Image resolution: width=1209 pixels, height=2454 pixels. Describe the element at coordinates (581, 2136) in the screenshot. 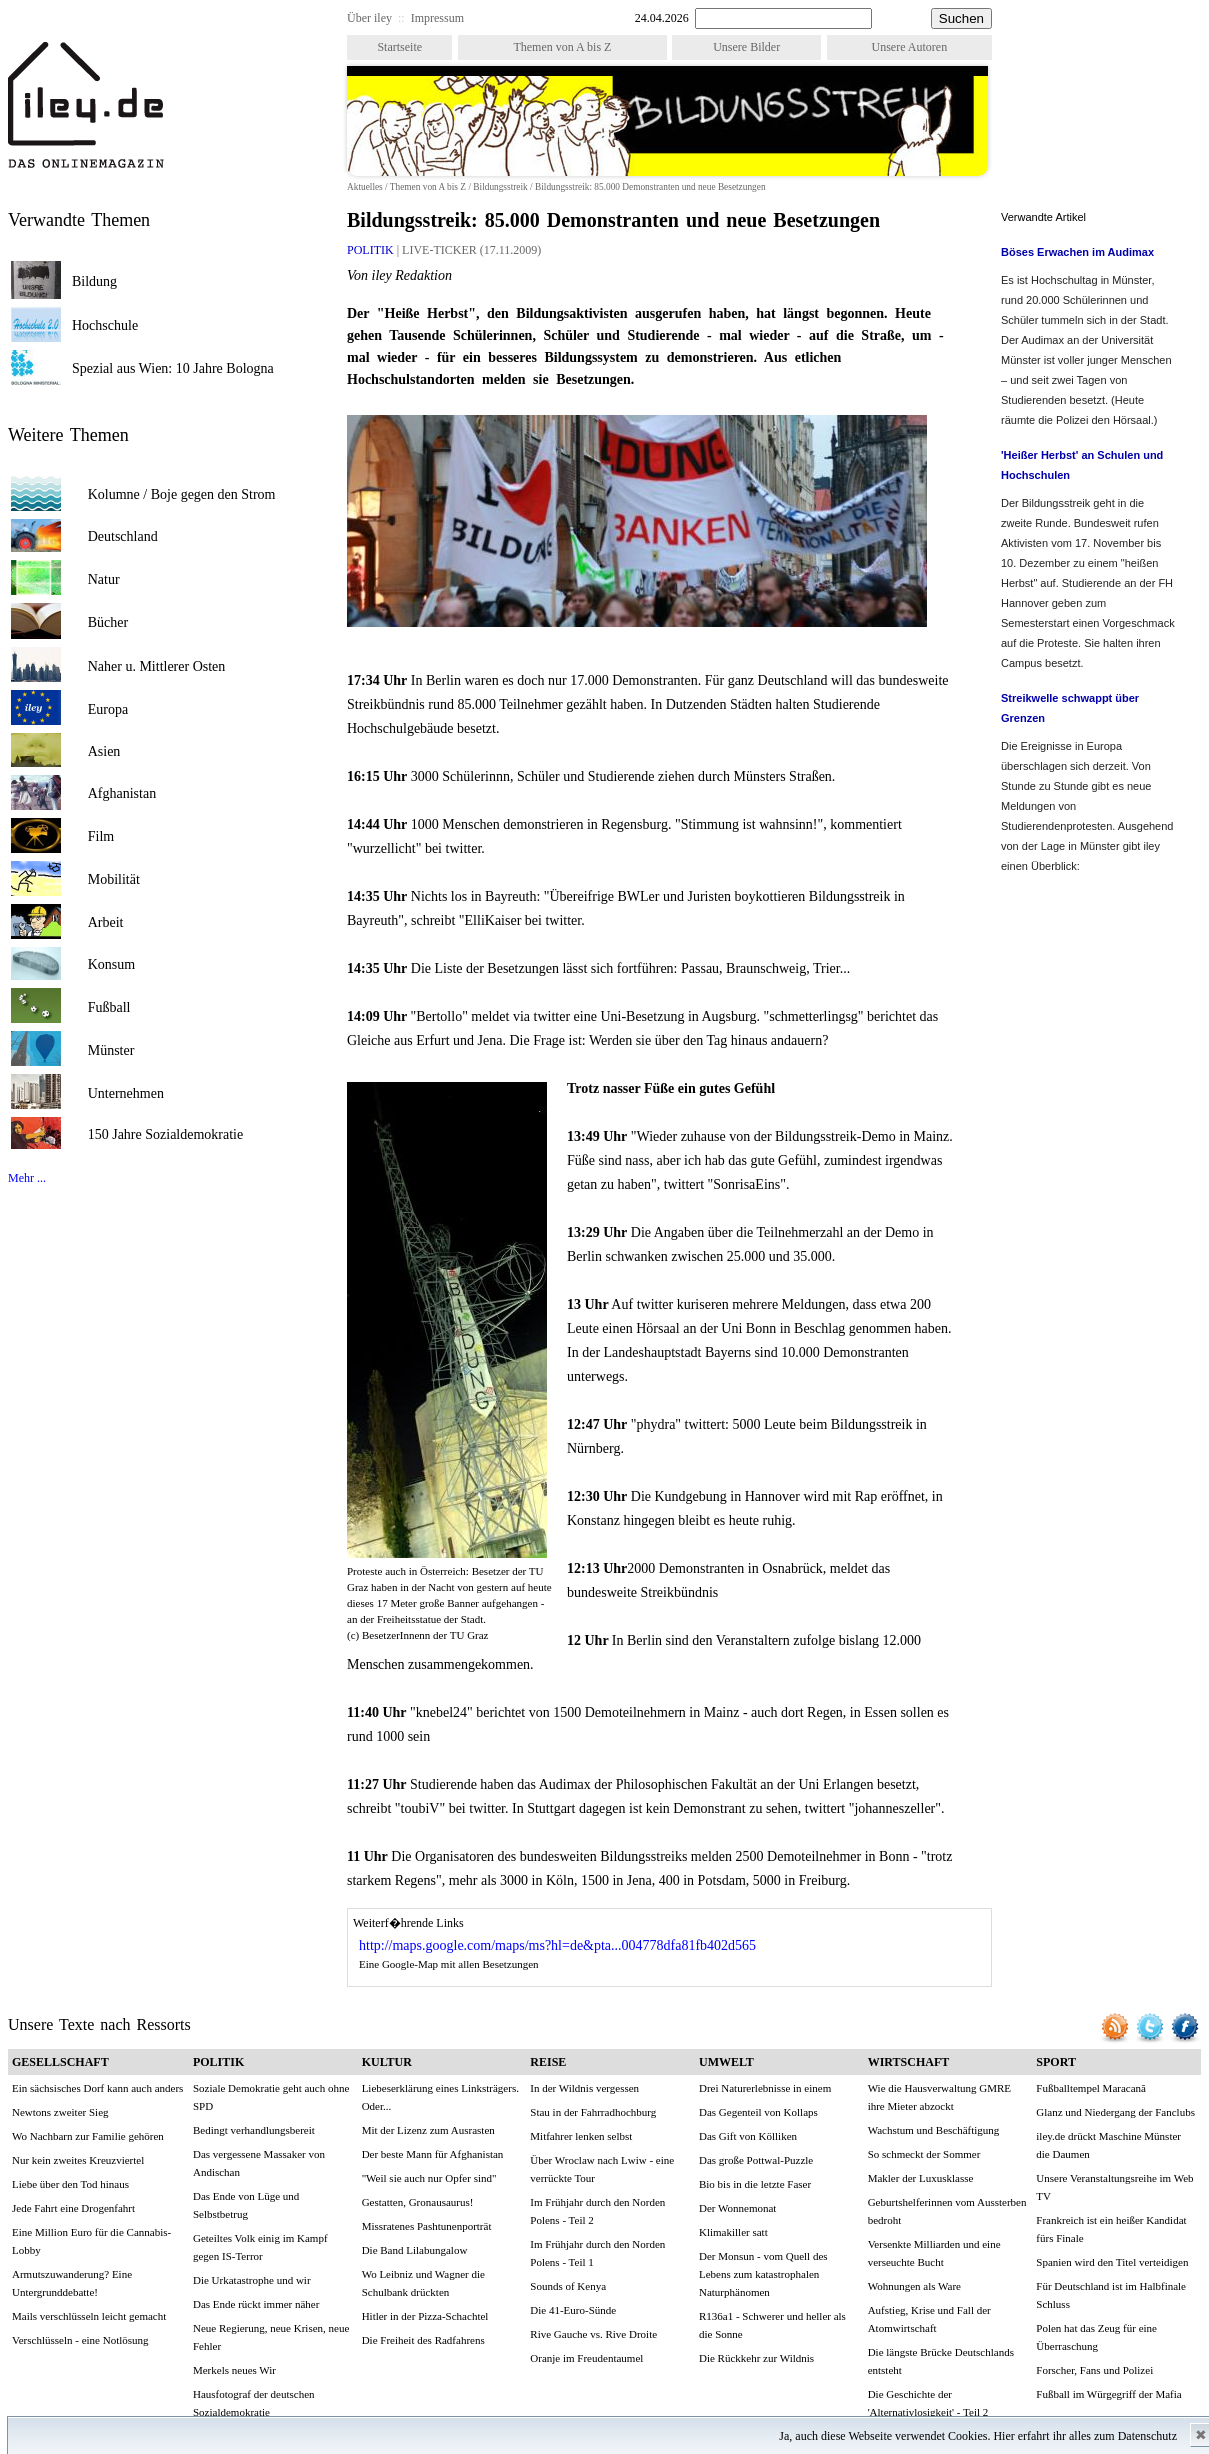

I see `Mitfahrer lenken selbst` at that location.